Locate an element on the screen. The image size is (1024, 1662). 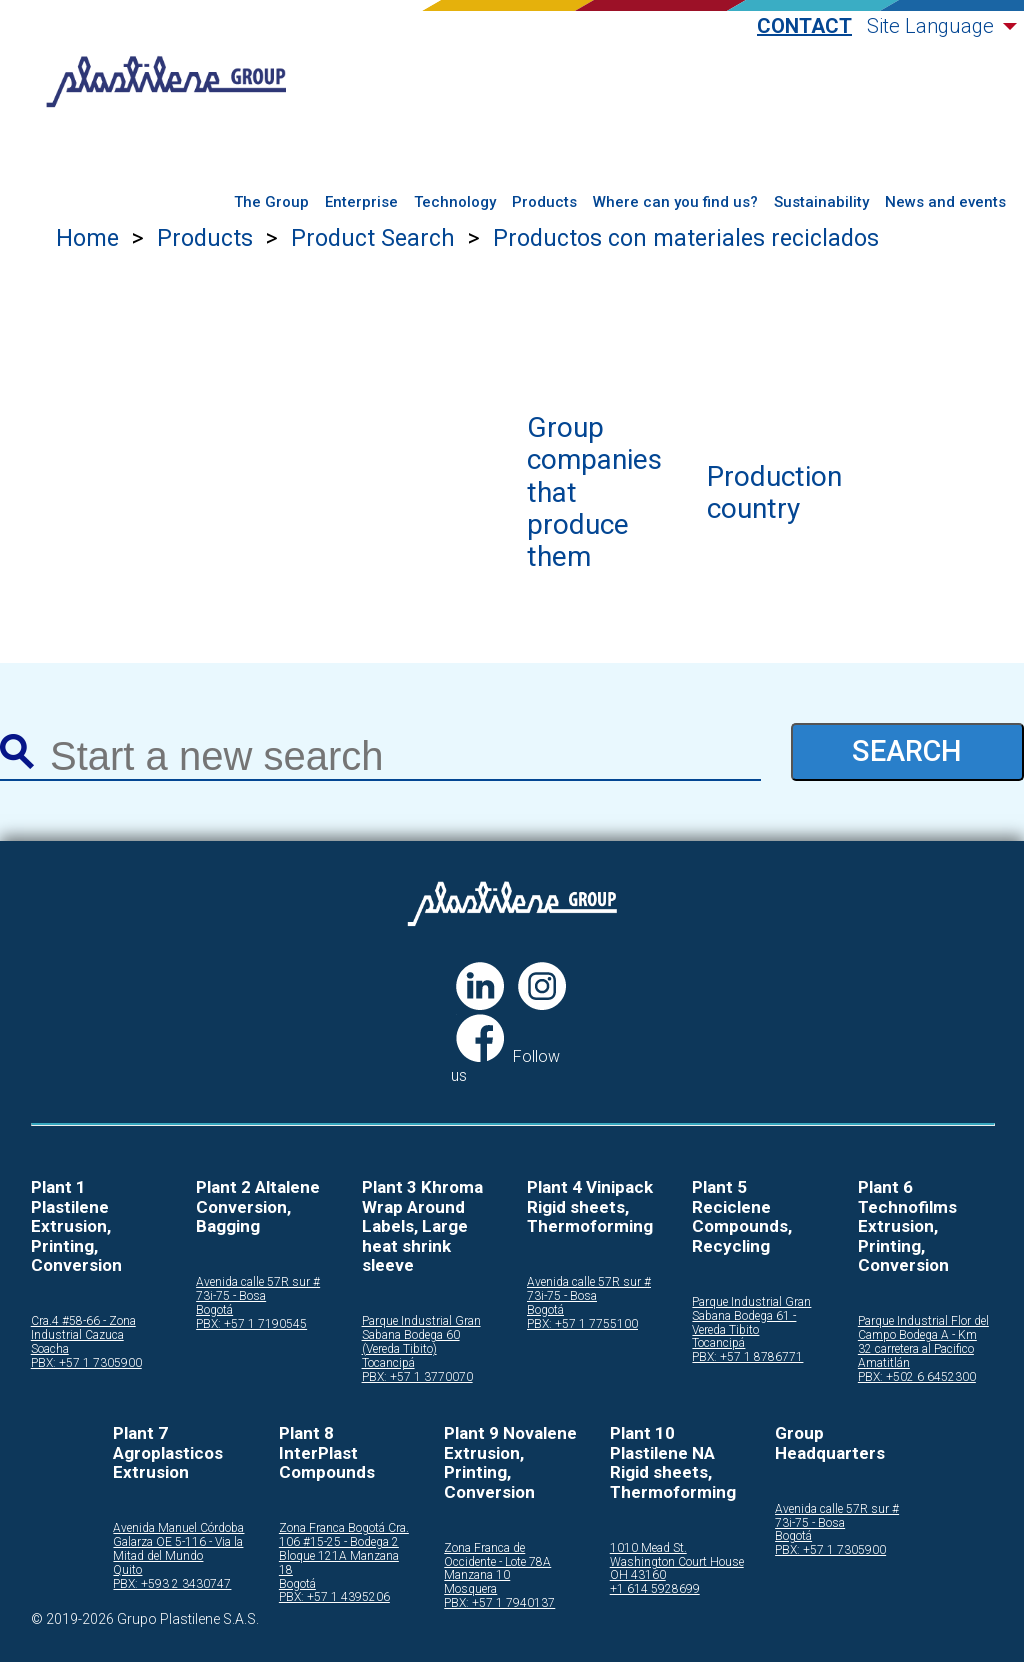
Bogotá is located at coordinates (214, 1310).